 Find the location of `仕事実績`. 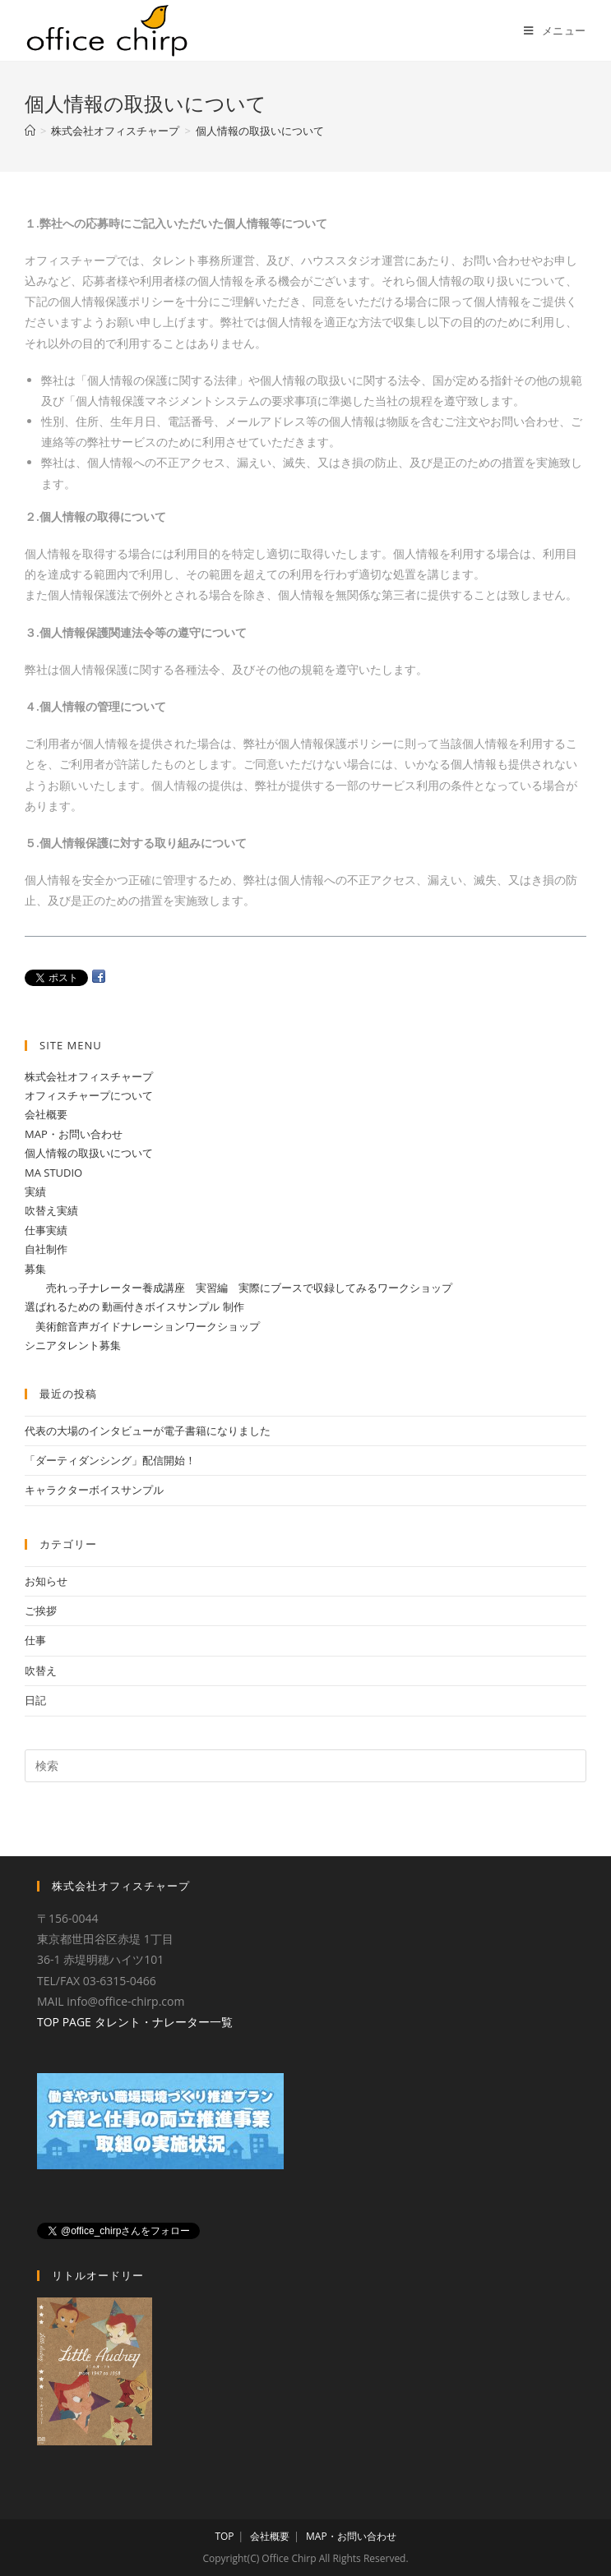

仕事実績 is located at coordinates (46, 1230).